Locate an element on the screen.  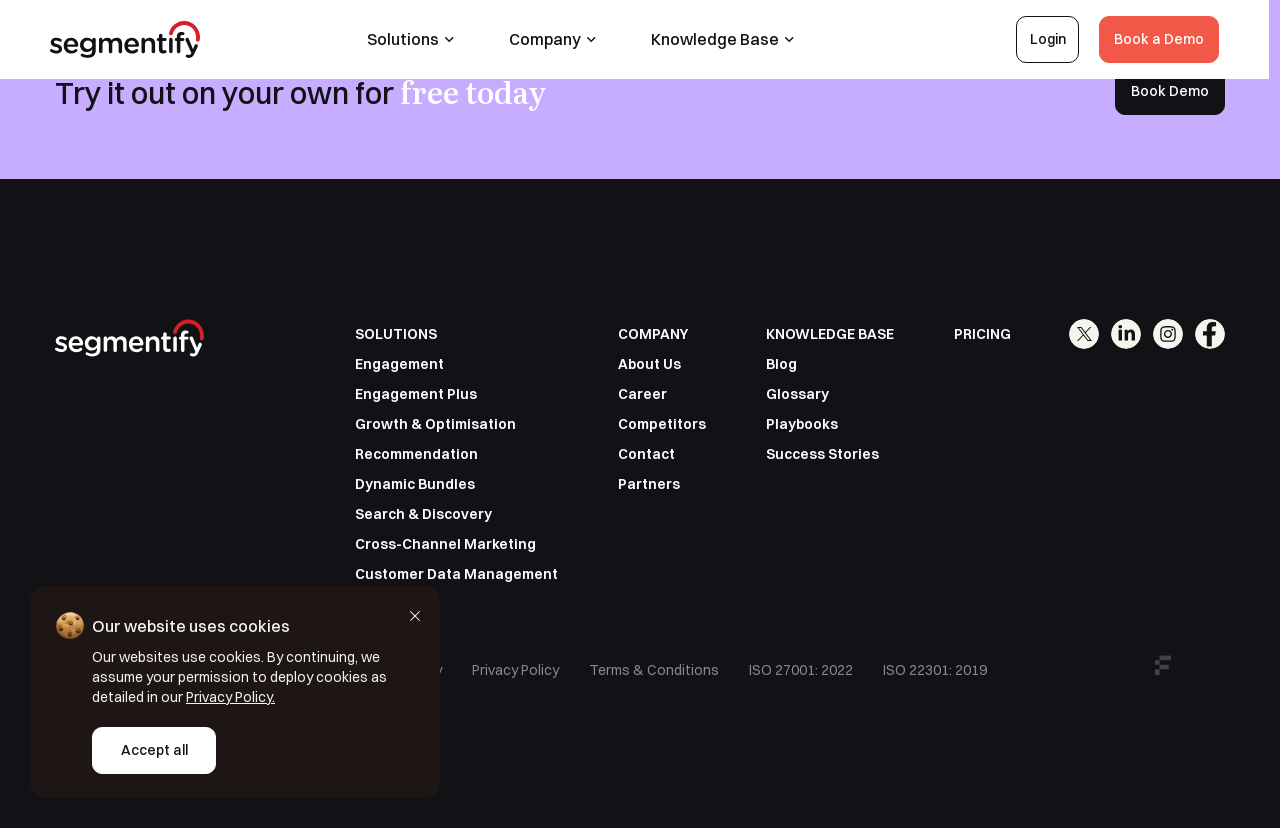
Glossary is located at coordinates (797, 394).